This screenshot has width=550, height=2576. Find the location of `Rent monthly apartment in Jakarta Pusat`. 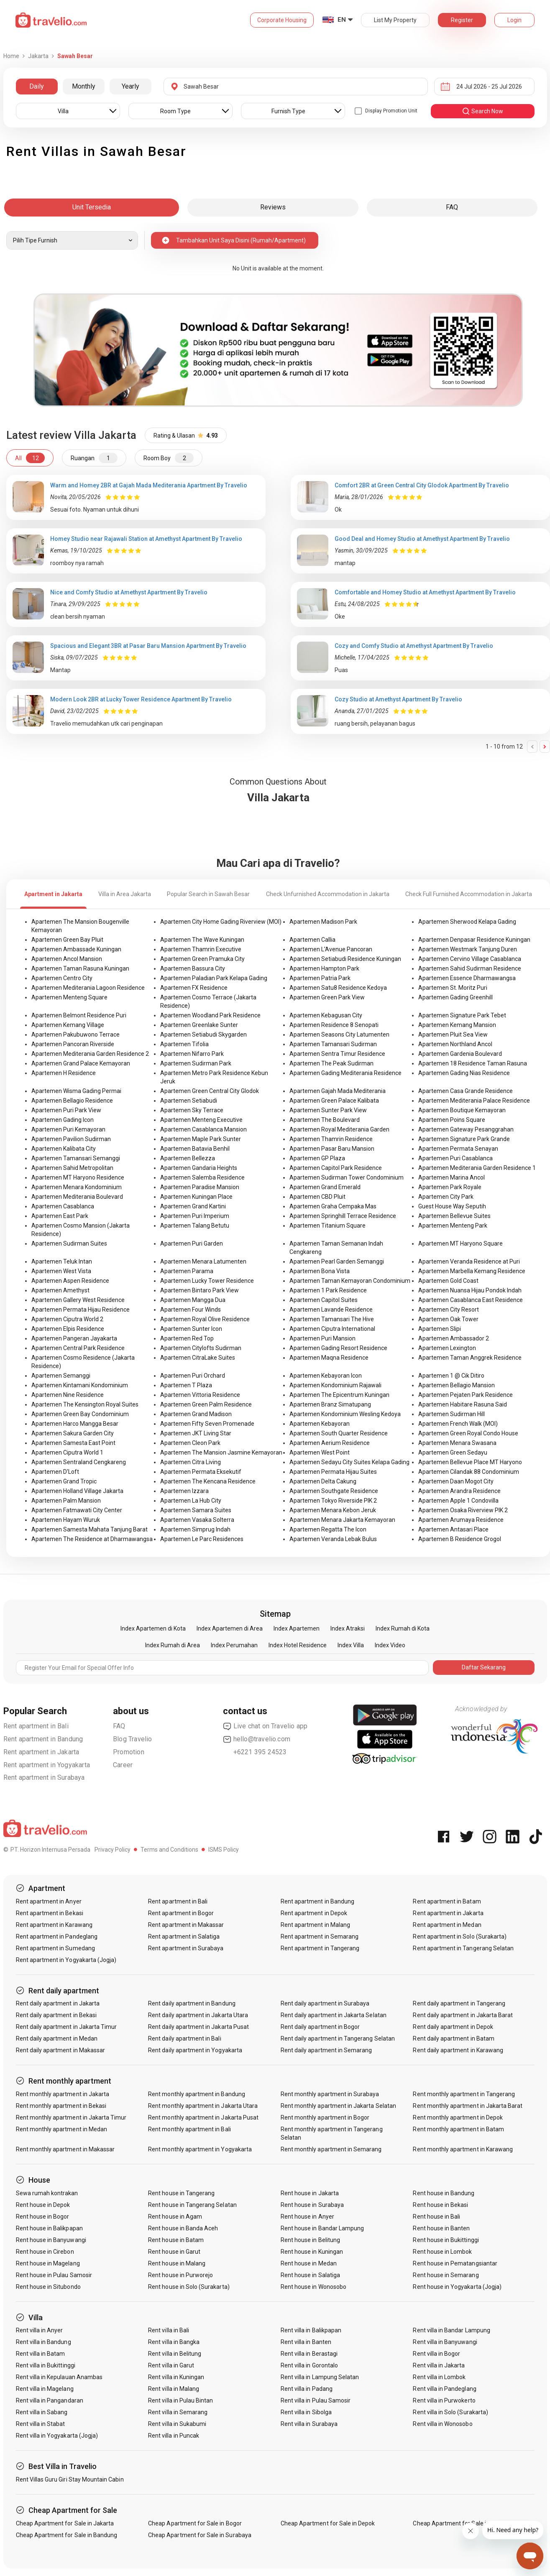

Rent monthly apartment in Jakarta Pusat is located at coordinates (203, 2117).